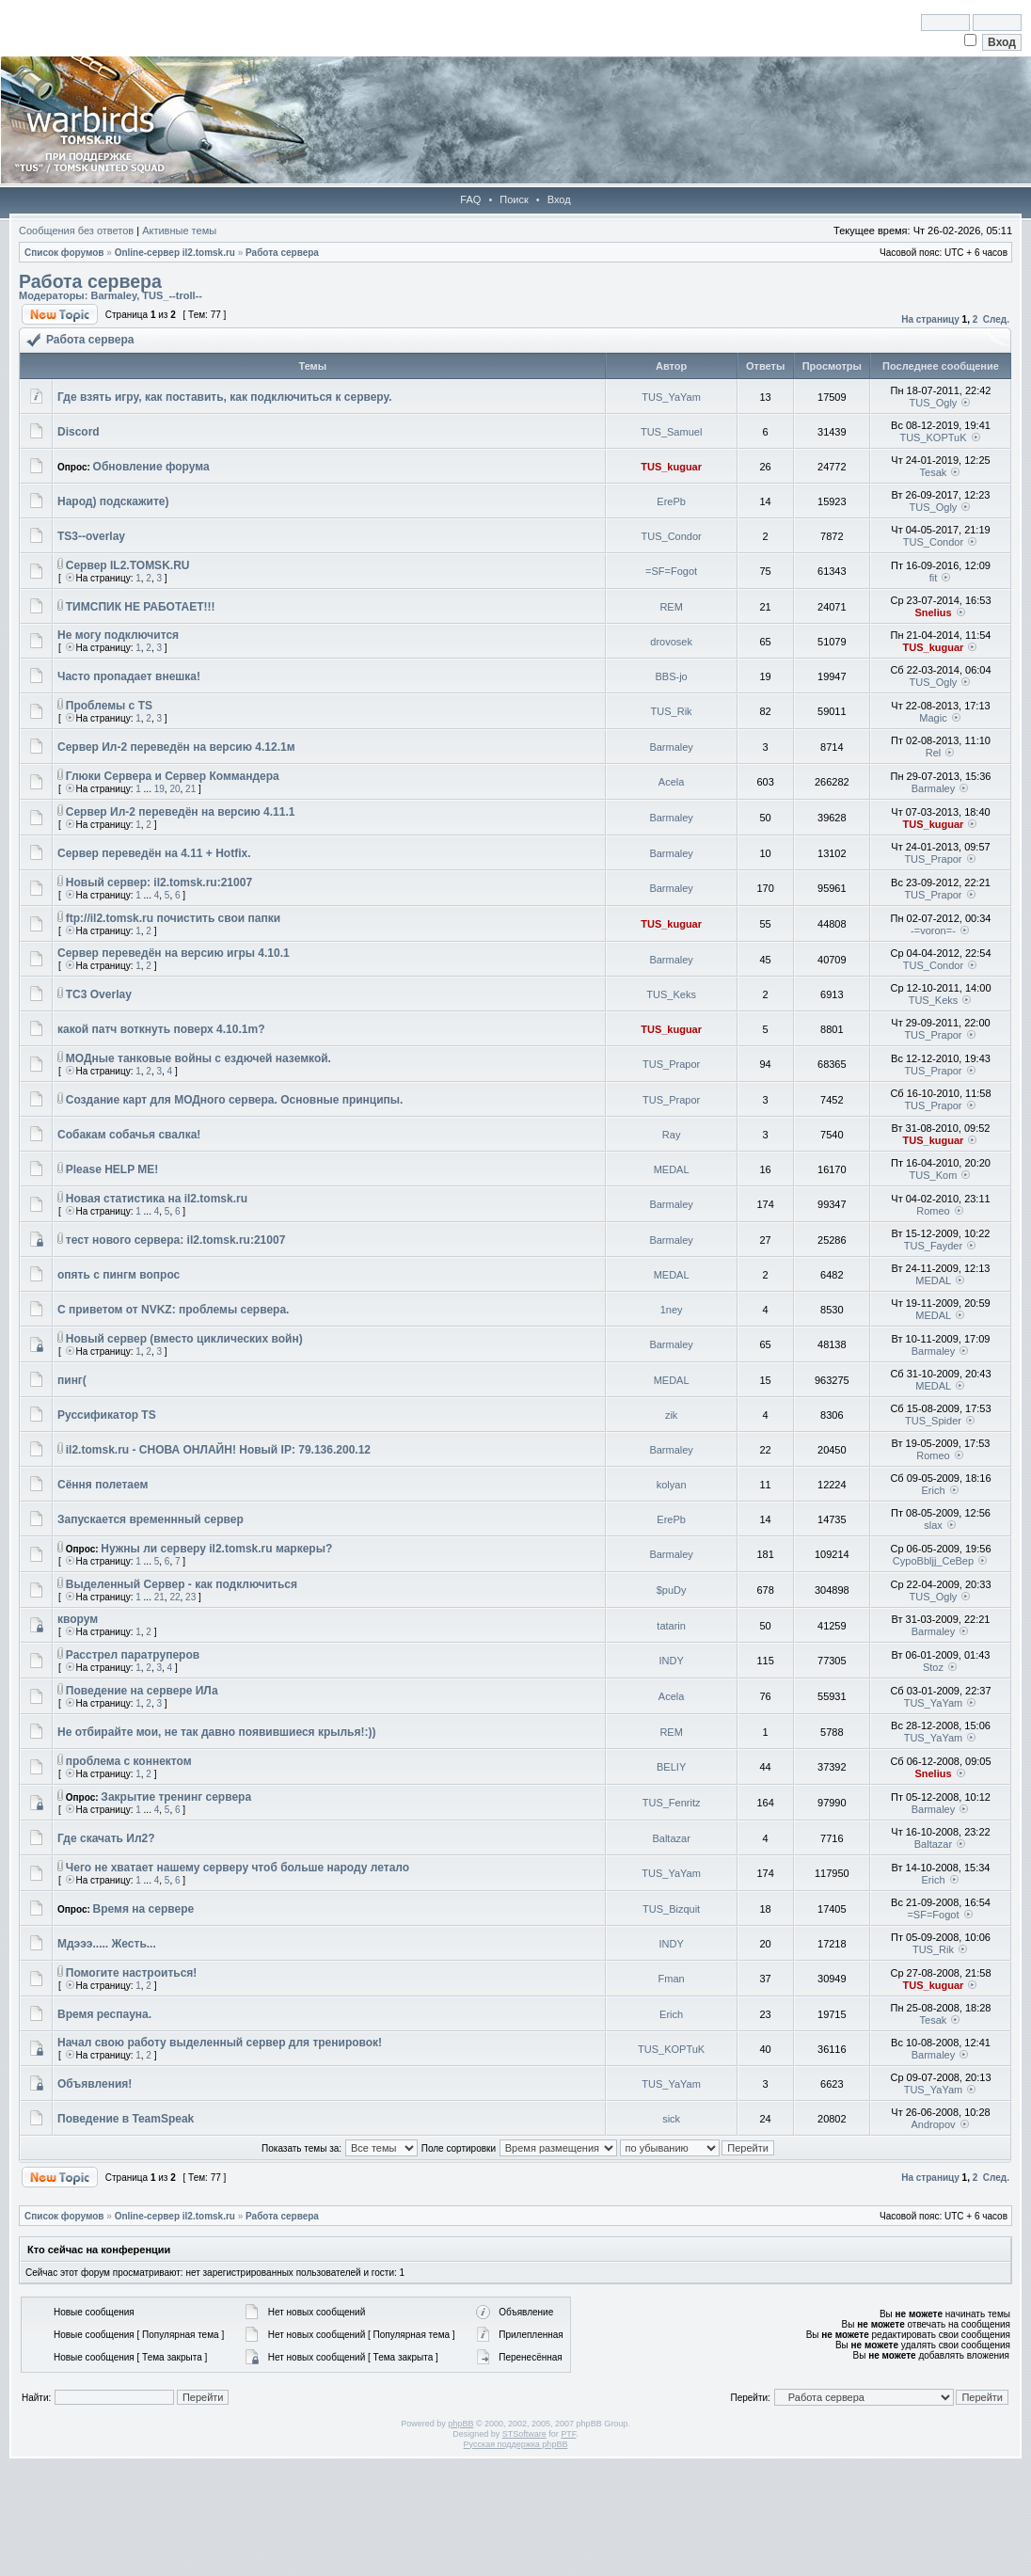  Describe the element at coordinates (106, 1943) in the screenshot. I see `Мдэээ..... Жесть...` at that location.